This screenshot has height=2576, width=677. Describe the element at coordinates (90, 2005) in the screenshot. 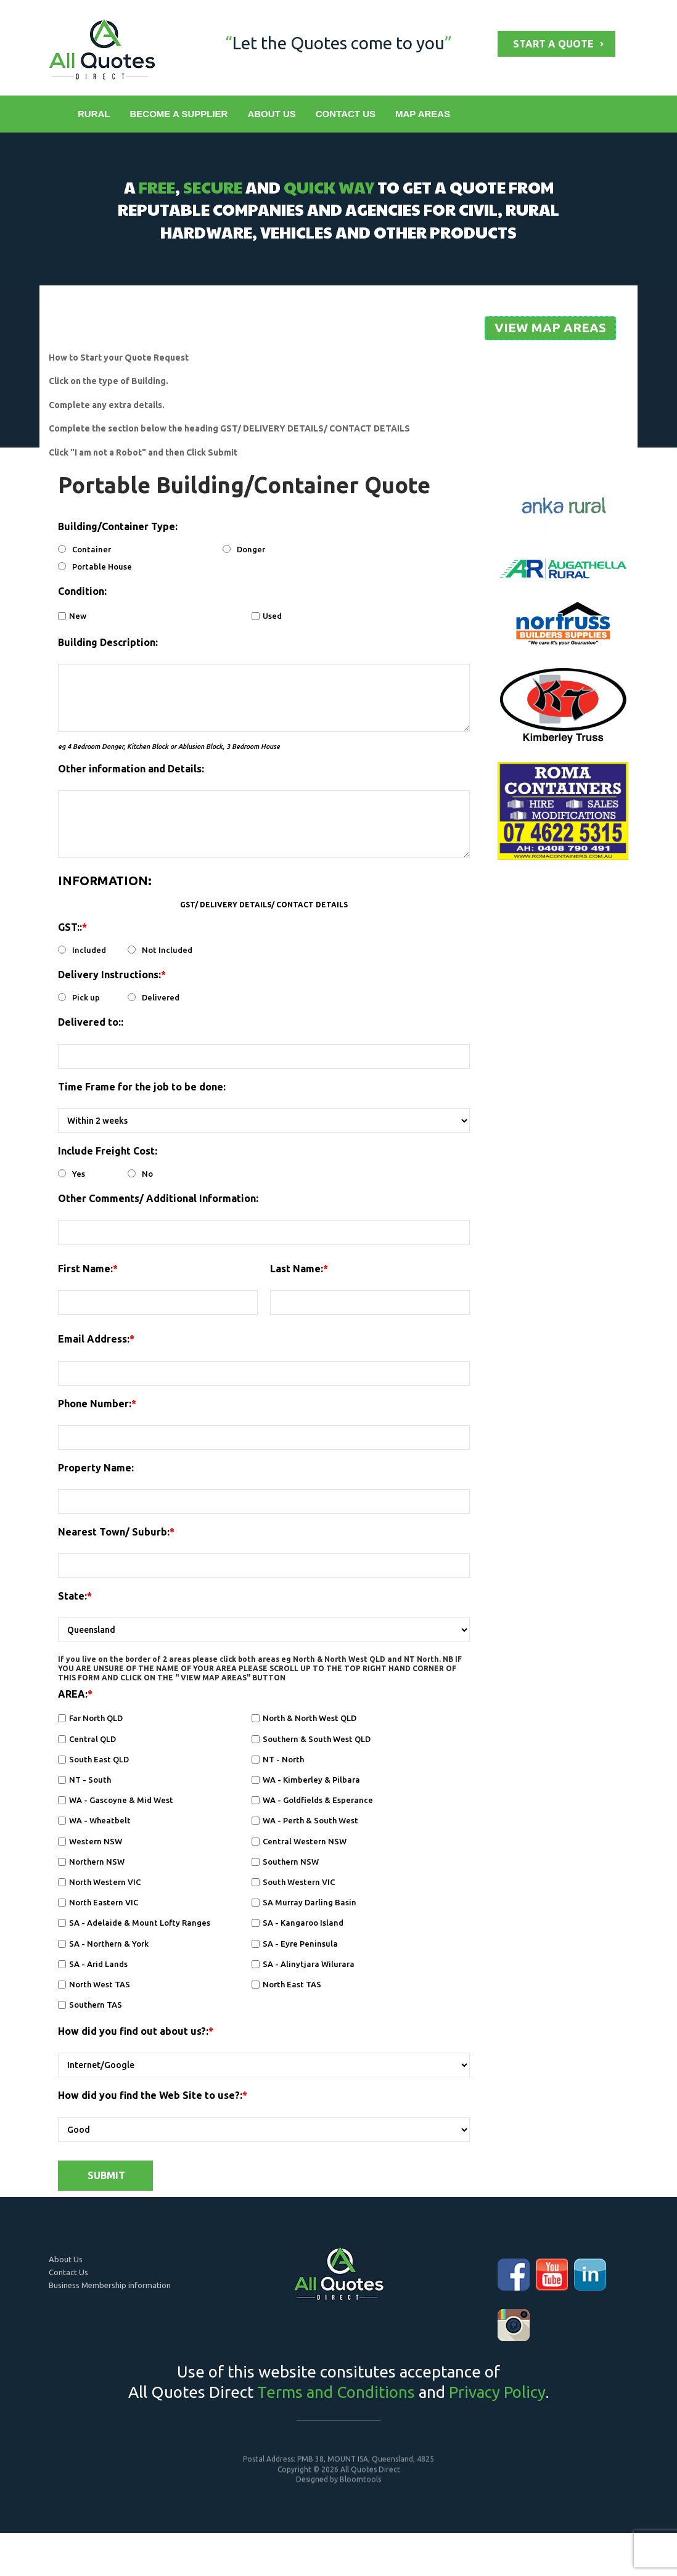

I see `Southern TAS` at that location.